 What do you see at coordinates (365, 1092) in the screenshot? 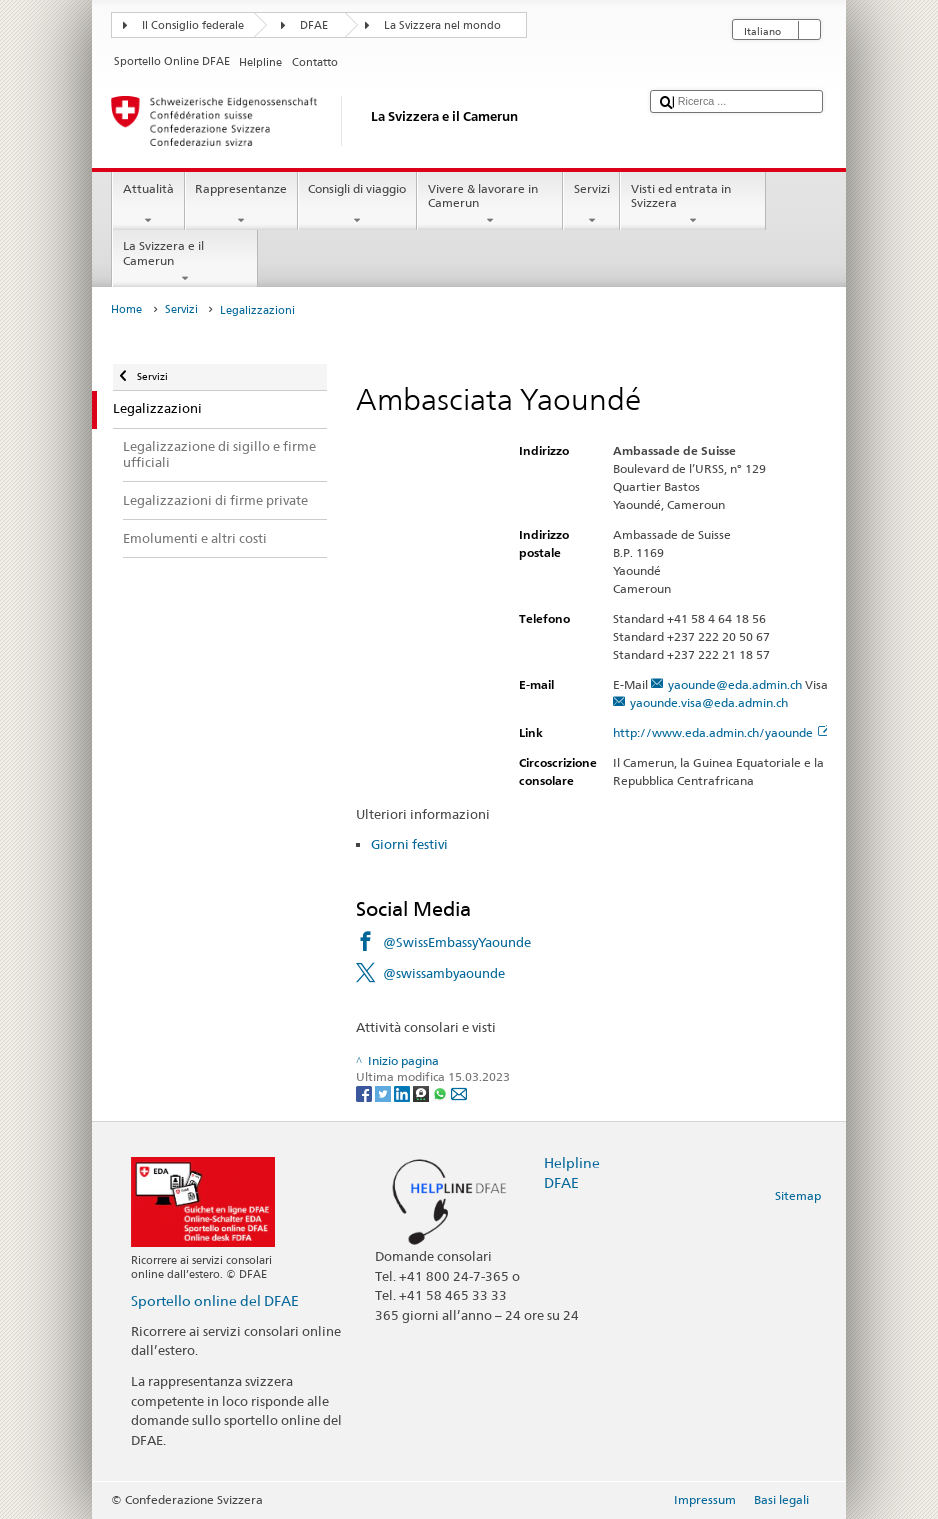
I see `[Facebook]` at bounding box center [365, 1092].